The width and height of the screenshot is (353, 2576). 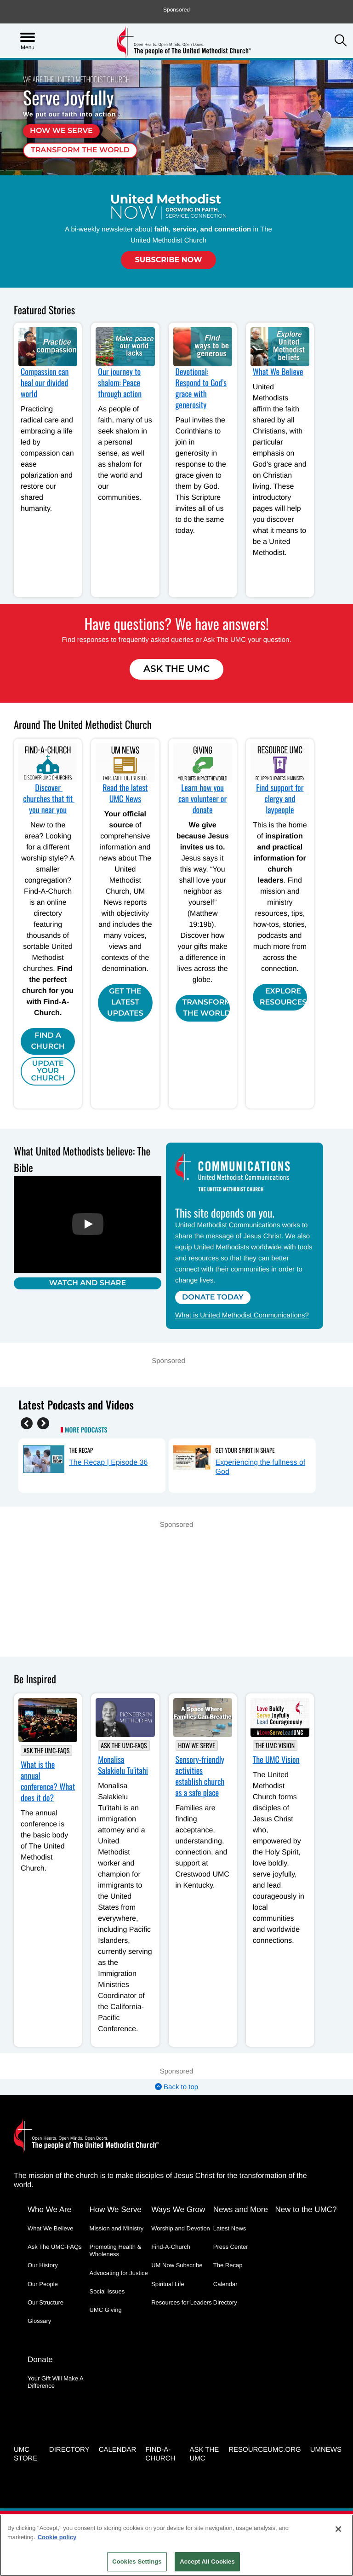 I want to click on [Next], so click(x=43, y=1423).